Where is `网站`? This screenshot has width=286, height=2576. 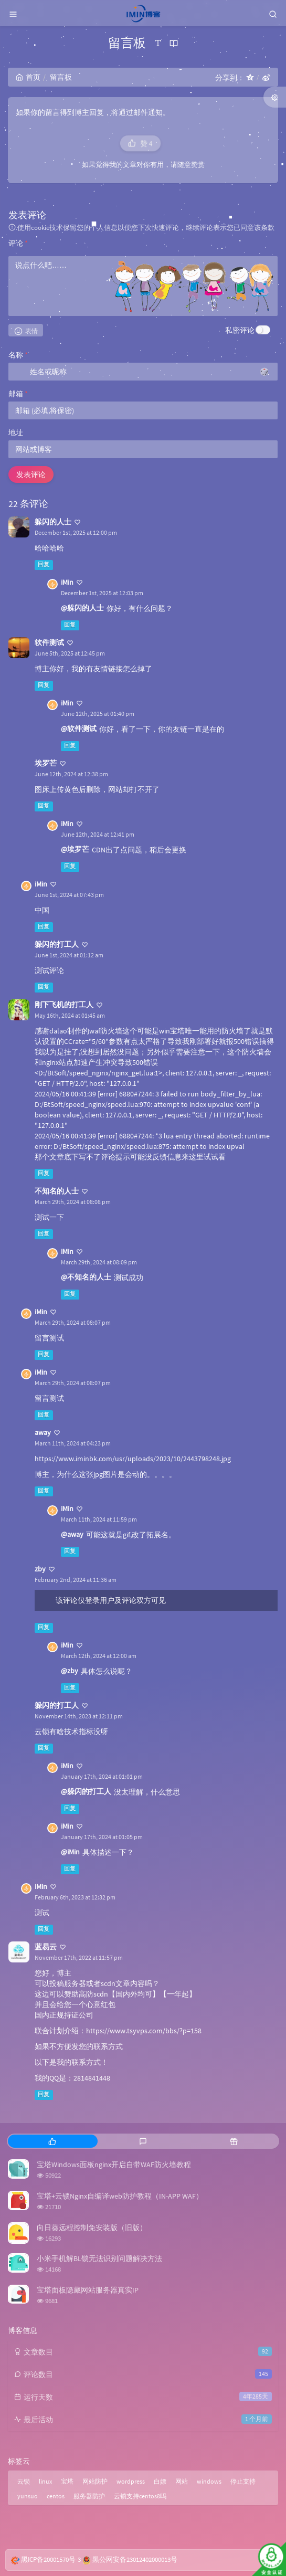
网站 is located at coordinates (181, 2481).